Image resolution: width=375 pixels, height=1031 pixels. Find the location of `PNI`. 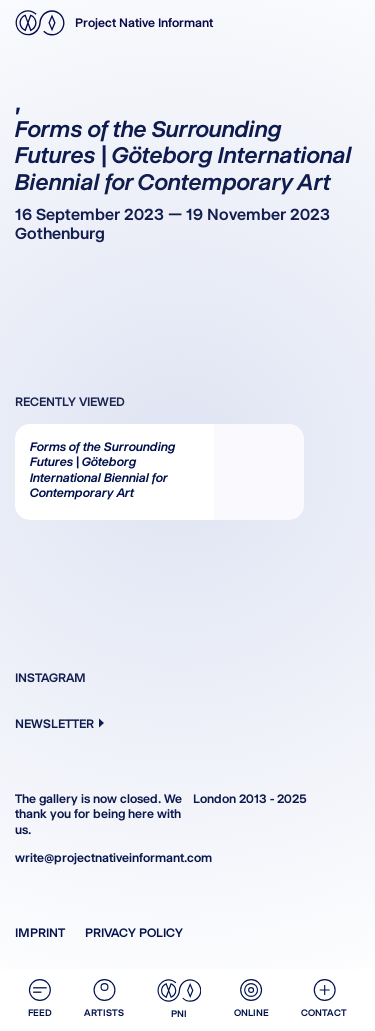

PNI is located at coordinates (179, 999).